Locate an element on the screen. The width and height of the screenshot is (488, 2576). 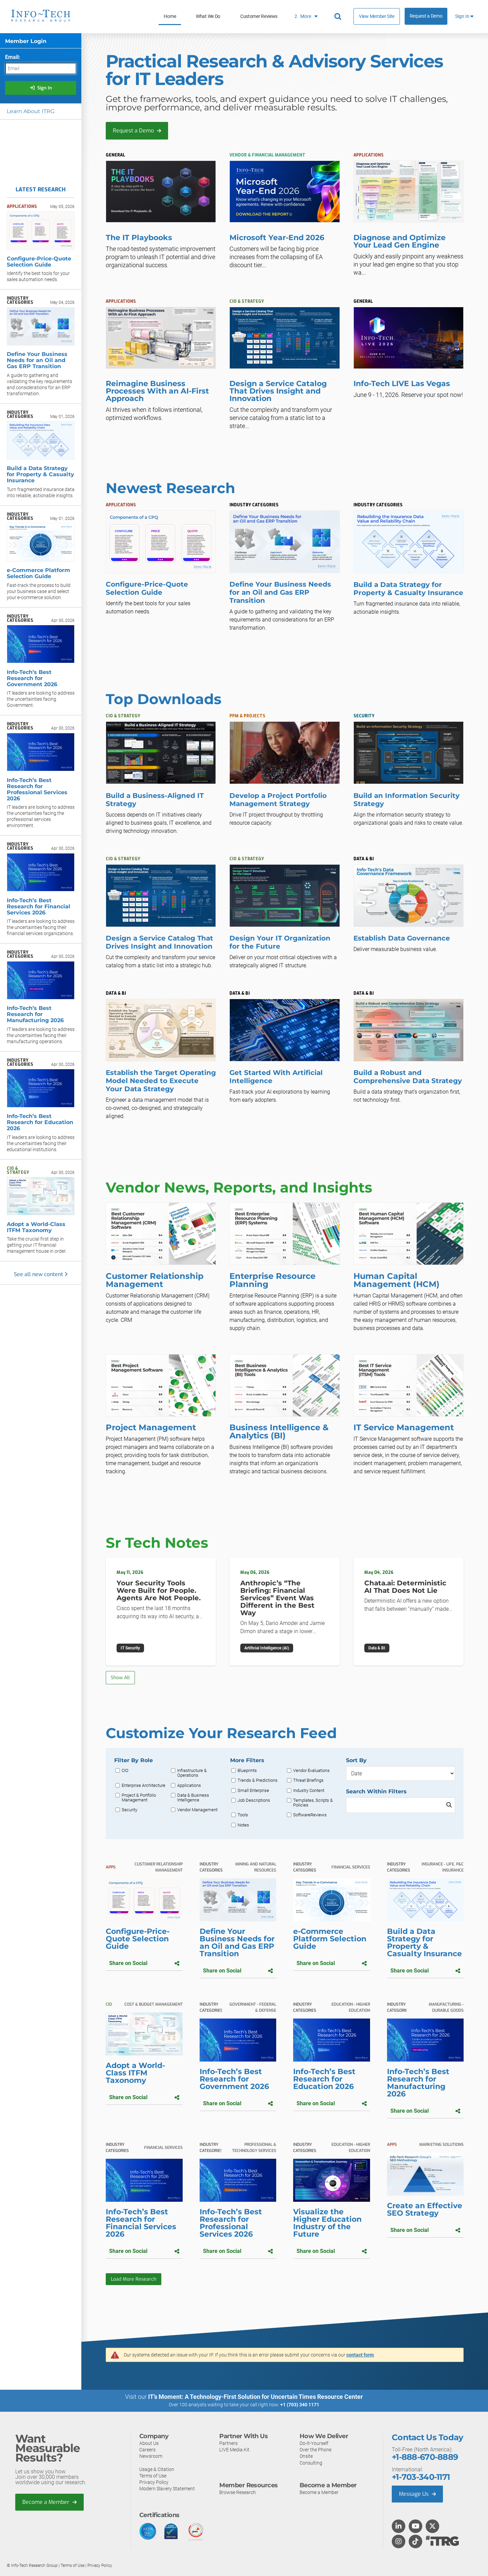
Design Your IT Organization for the Future is located at coordinates (279, 942).